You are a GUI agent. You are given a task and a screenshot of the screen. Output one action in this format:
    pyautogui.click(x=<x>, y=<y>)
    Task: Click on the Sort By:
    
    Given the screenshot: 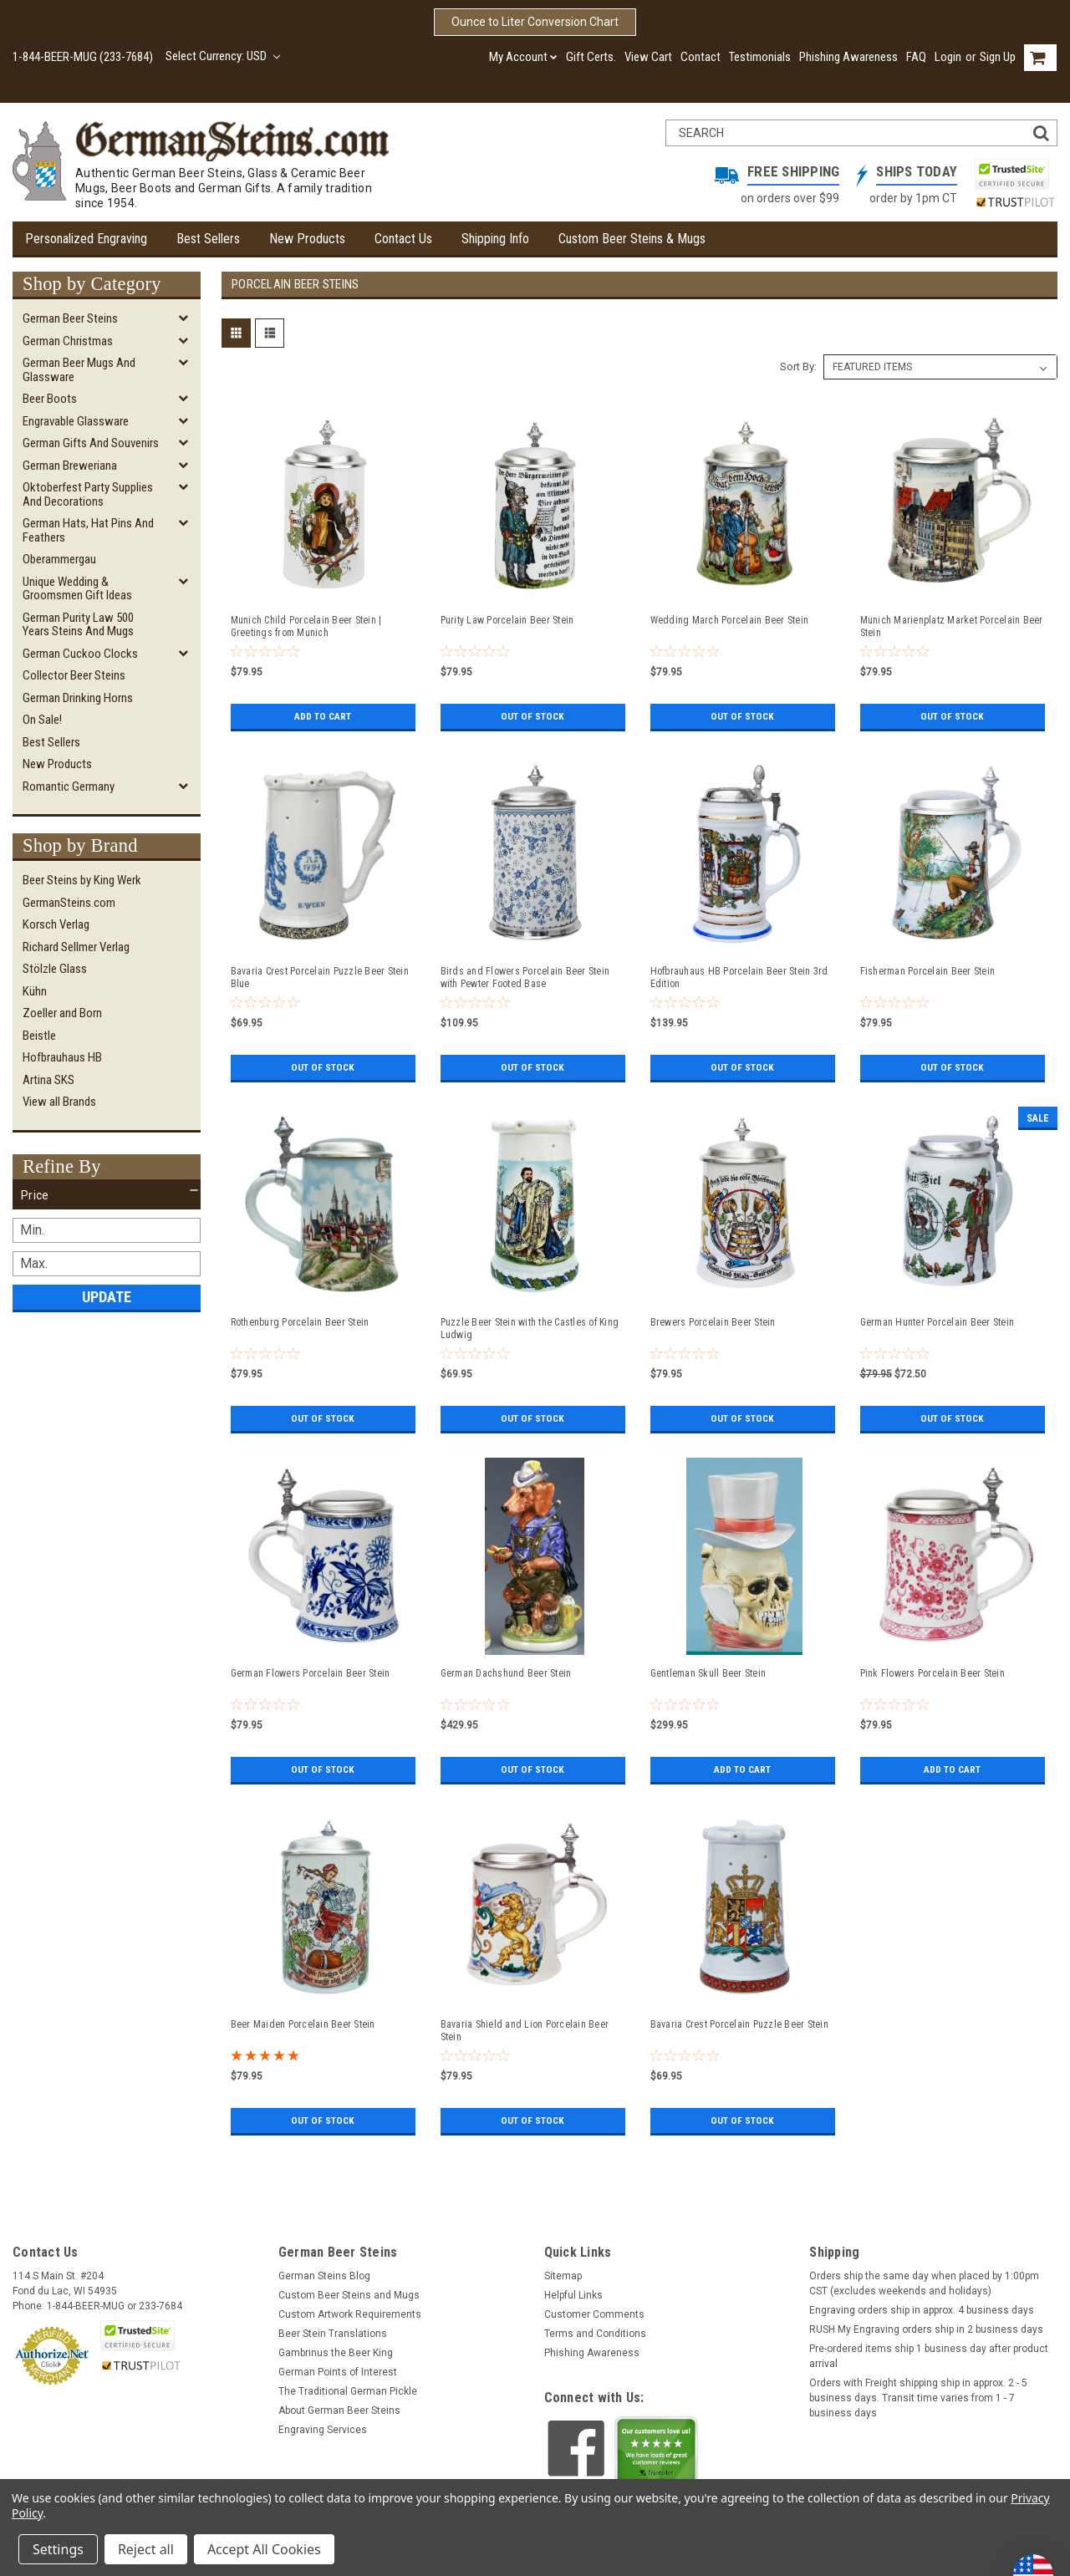 What is the action you would take?
    pyautogui.click(x=798, y=366)
    